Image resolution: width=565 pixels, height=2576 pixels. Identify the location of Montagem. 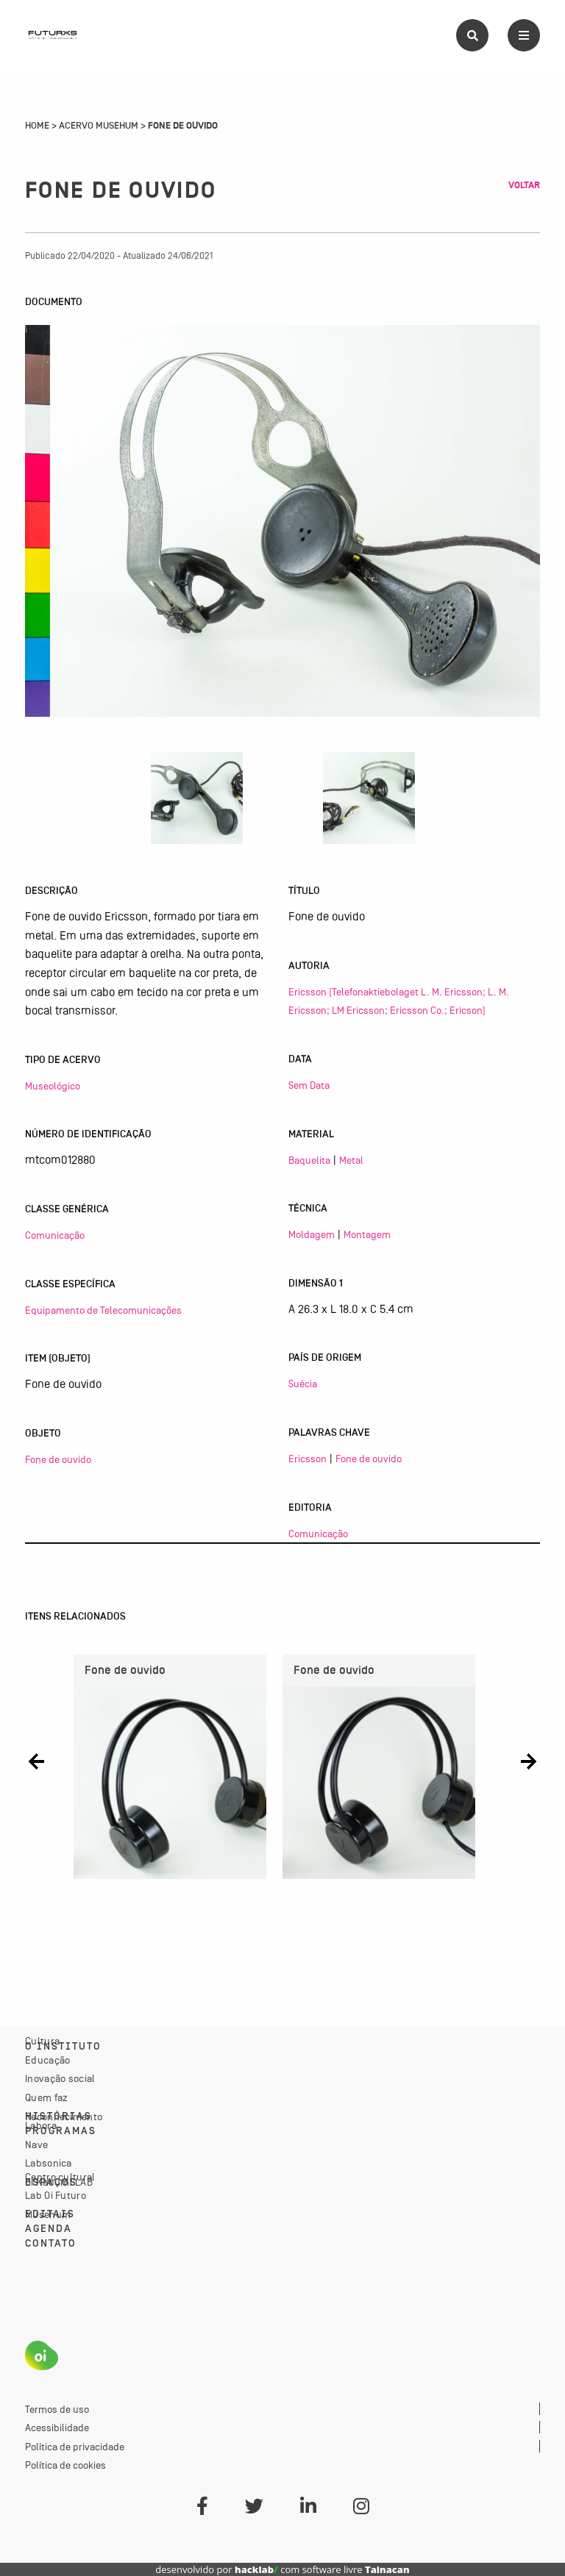
(367, 1234).